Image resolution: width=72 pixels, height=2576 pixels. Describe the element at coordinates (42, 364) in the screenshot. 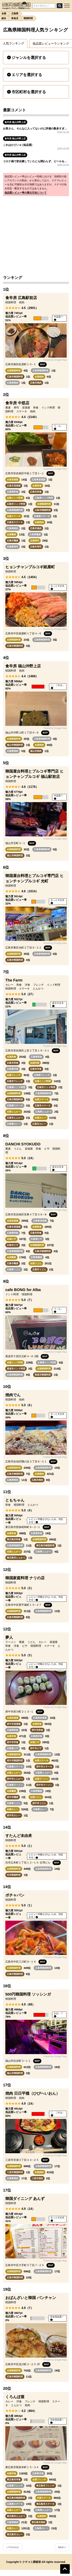

I see `MAP` at that location.